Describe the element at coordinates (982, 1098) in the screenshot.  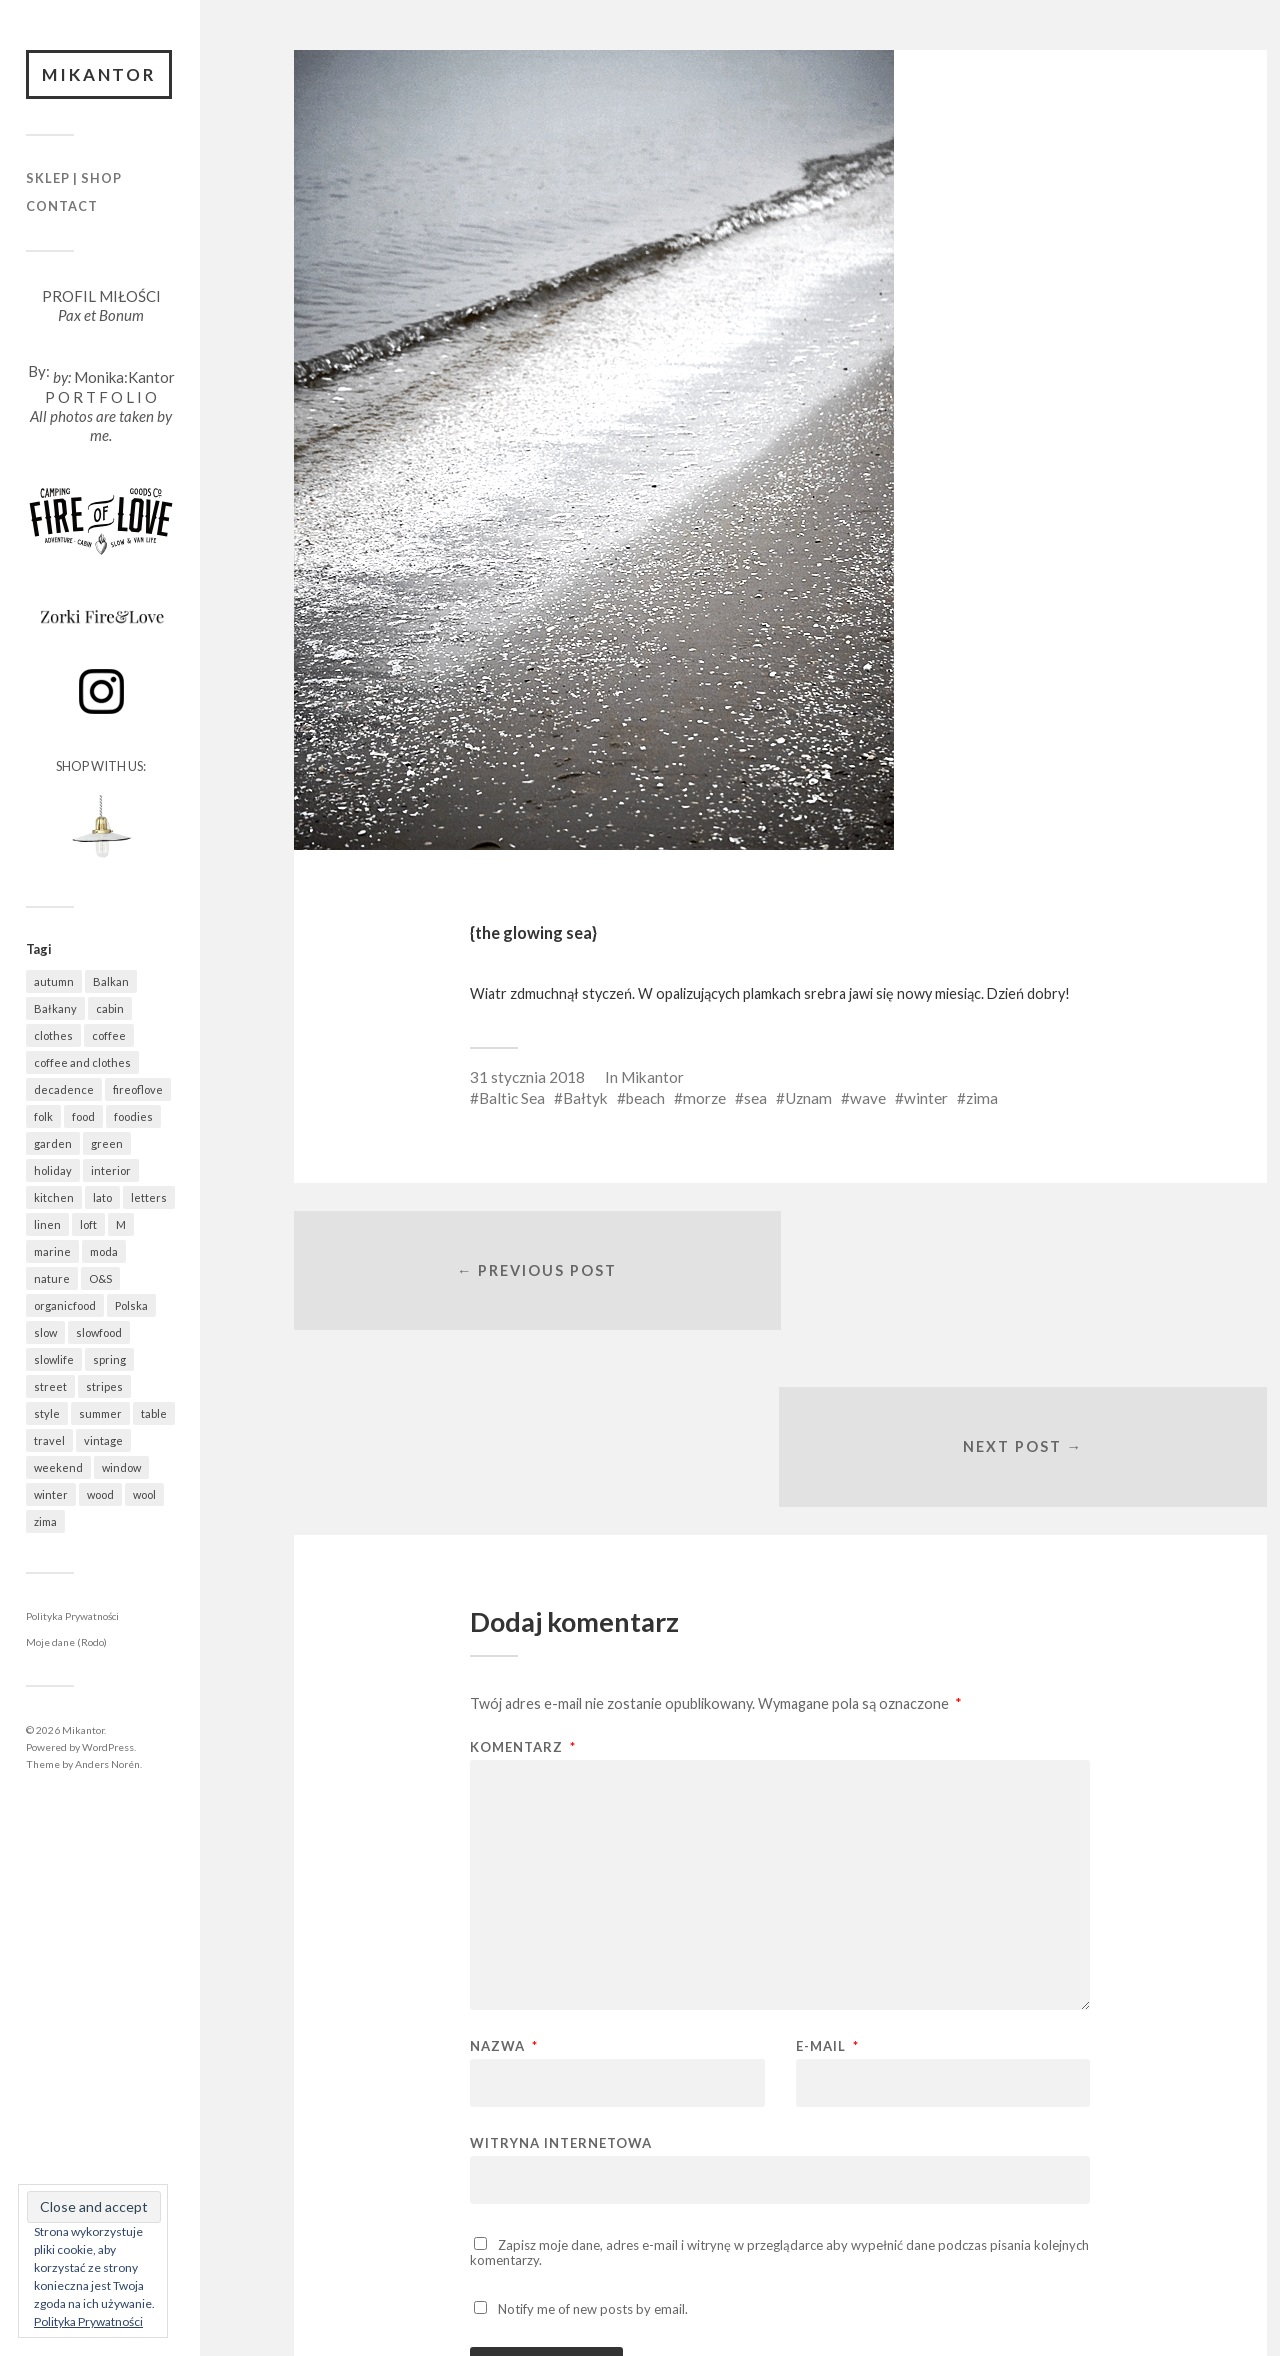
I see `zima` at that location.